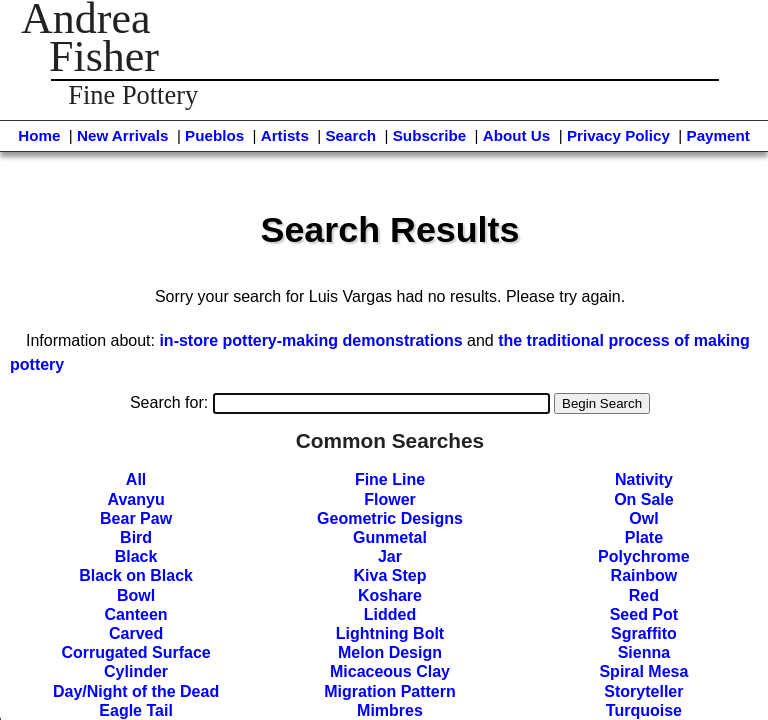 The image size is (768, 720). What do you see at coordinates (643, 518) in the screenshot?
I see `Owl` at bounding box center [643, 518].